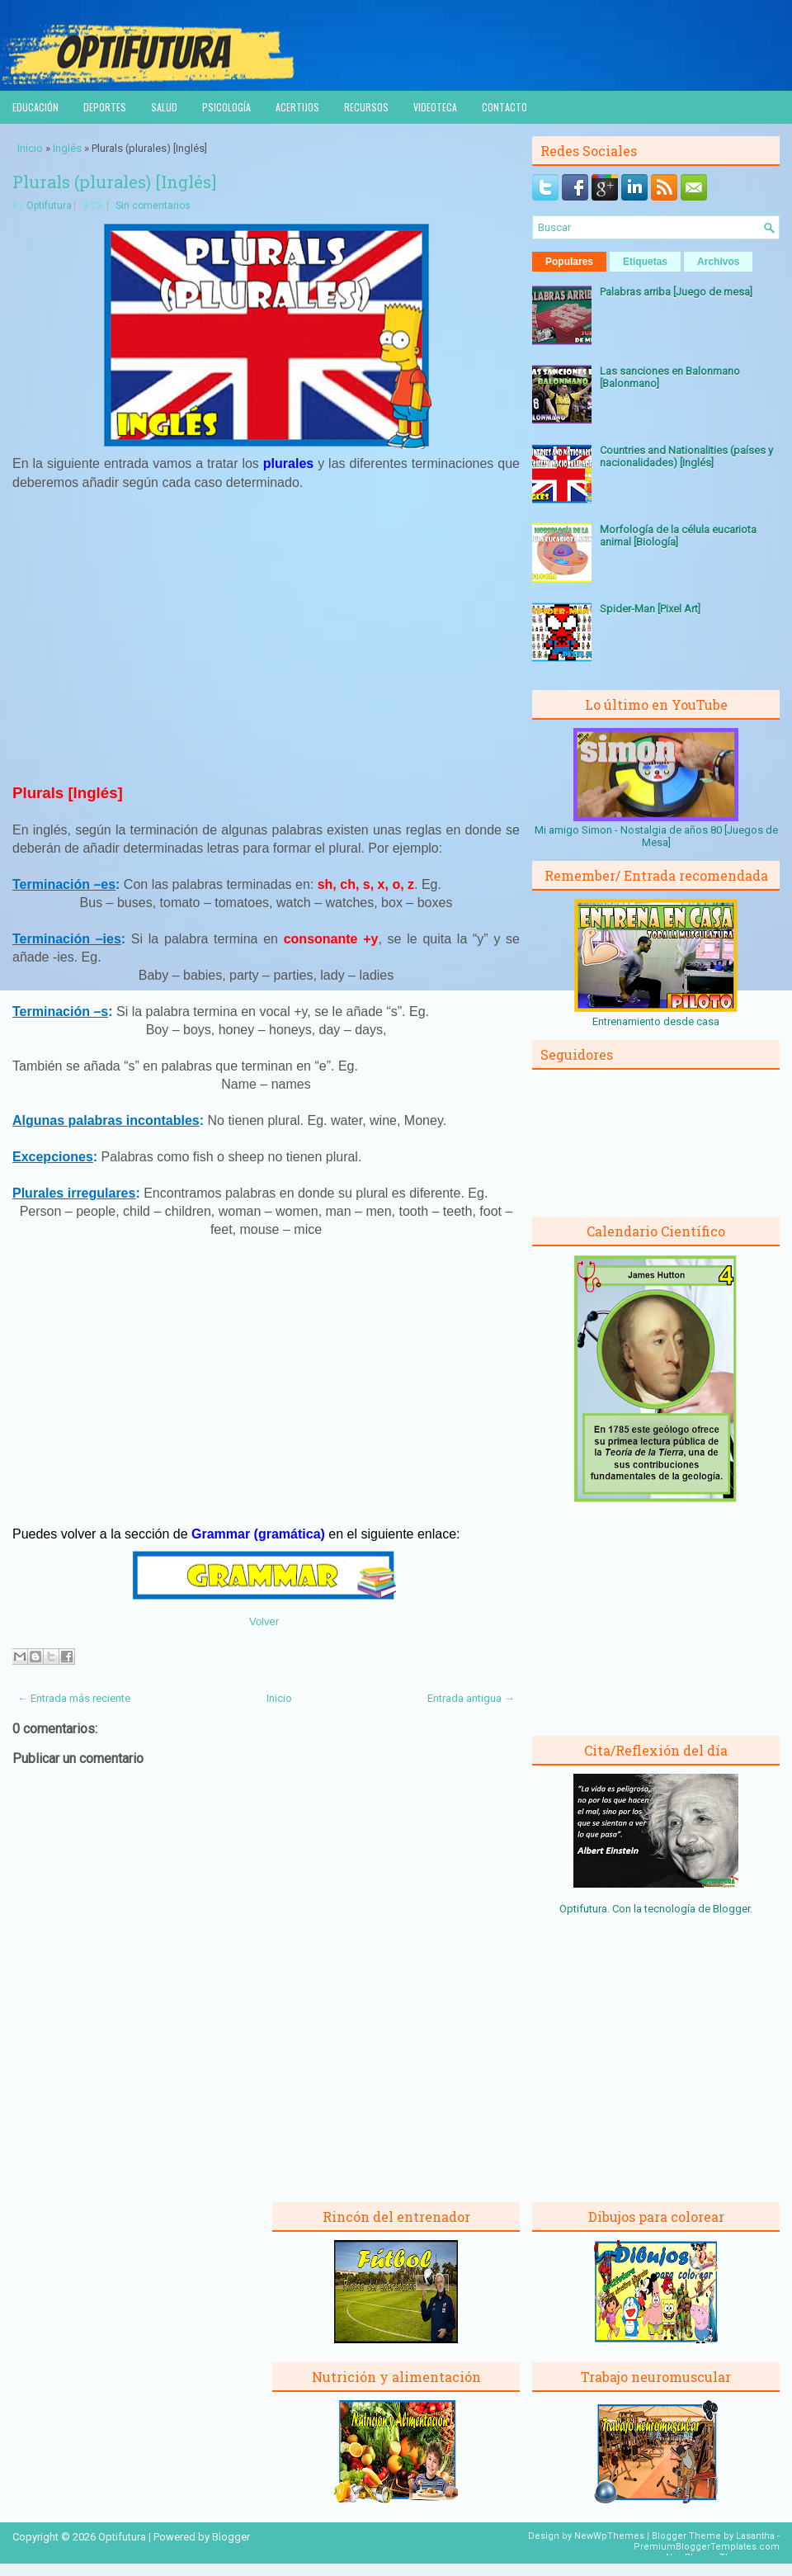 The image size is (792, 2576). Describe the element at coordinates (67, 148) in the screenshot. I see `Inglés` at that location.